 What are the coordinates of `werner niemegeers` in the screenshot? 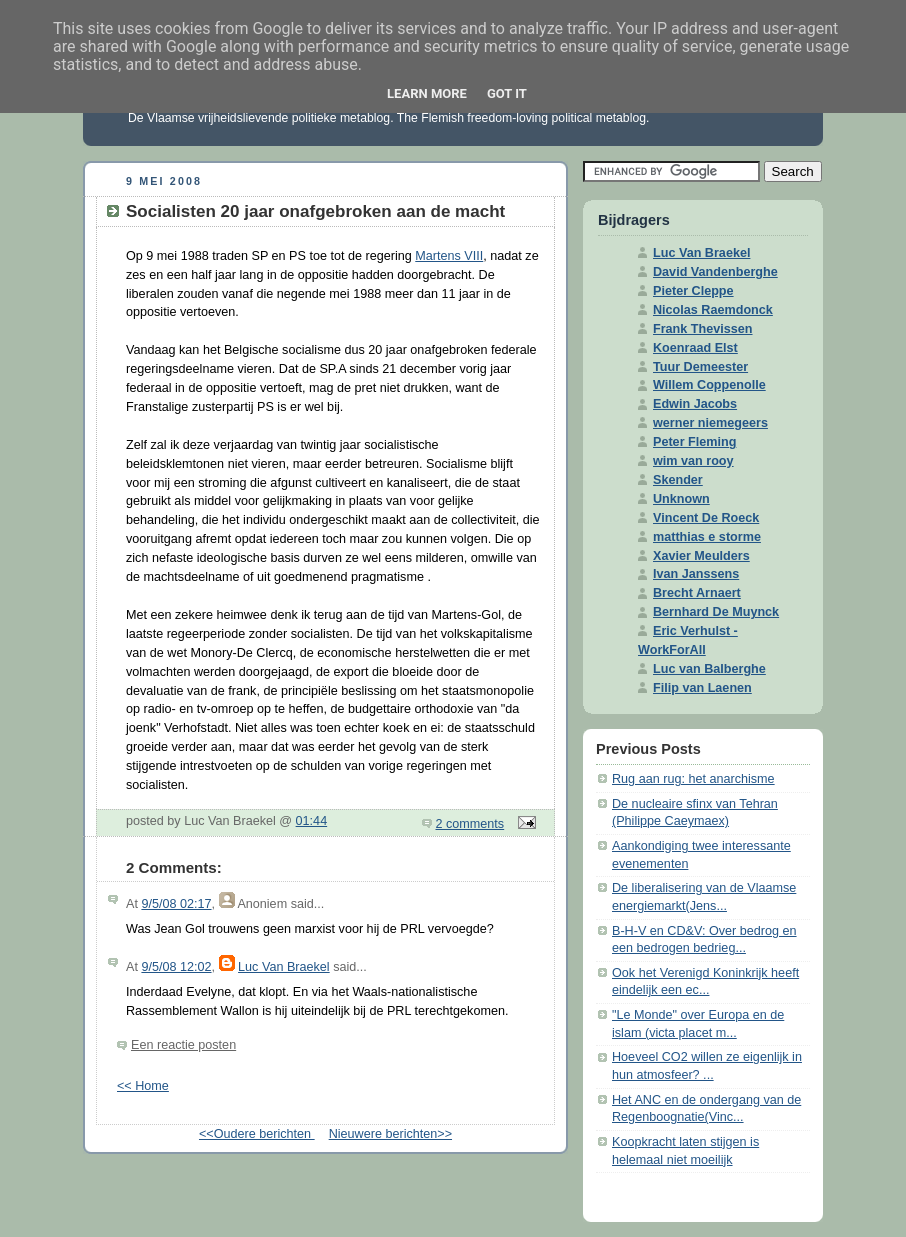 It's located at (710, 423).